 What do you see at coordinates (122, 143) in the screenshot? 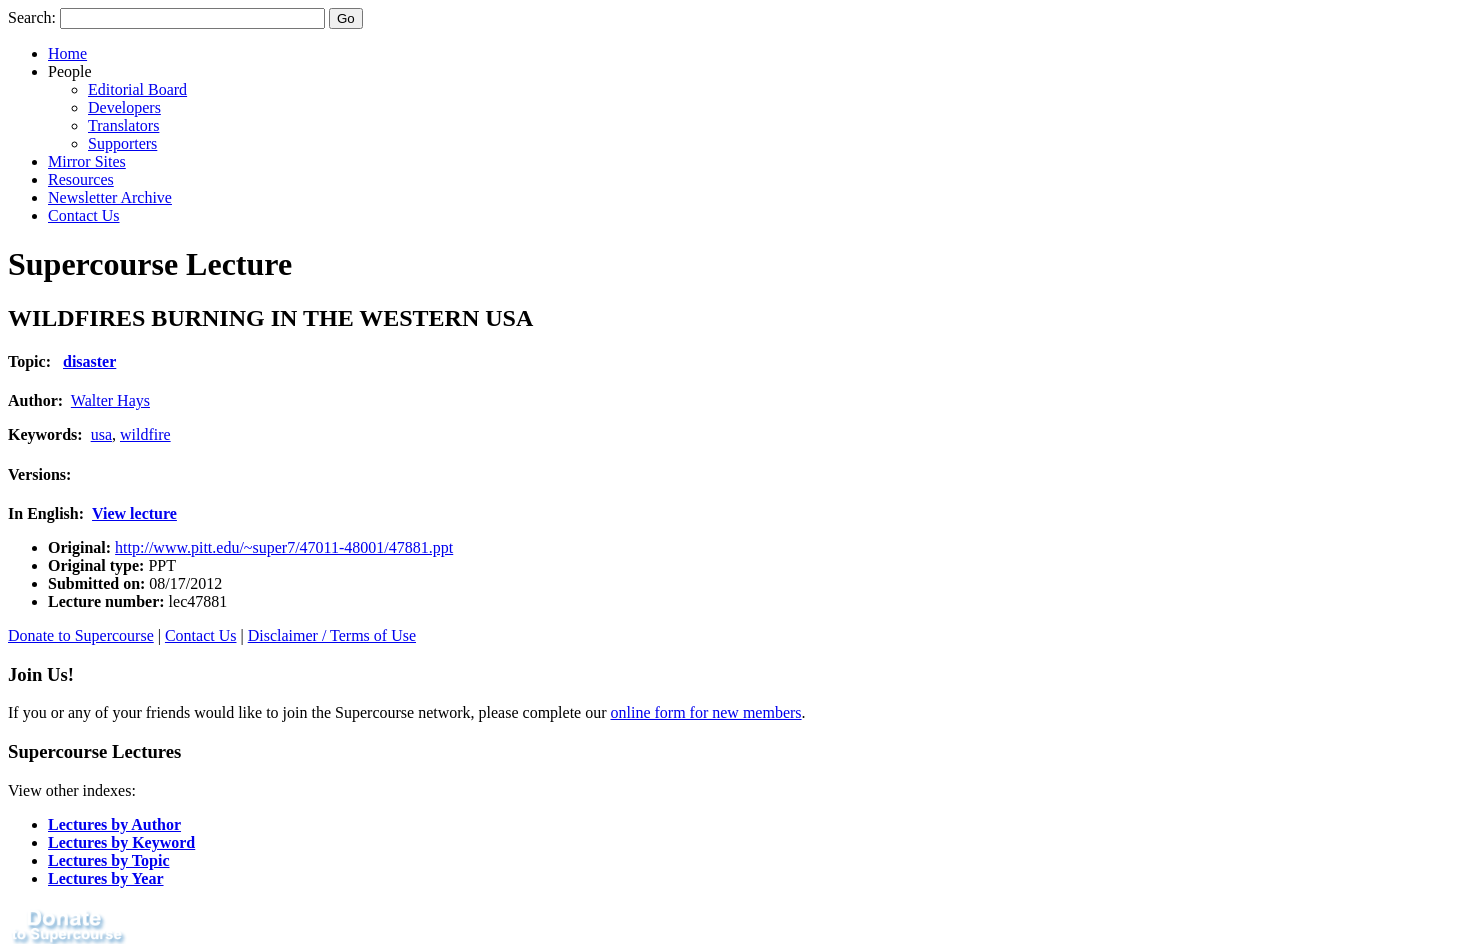
I see `Supporters` at bounding box center [122, 143].